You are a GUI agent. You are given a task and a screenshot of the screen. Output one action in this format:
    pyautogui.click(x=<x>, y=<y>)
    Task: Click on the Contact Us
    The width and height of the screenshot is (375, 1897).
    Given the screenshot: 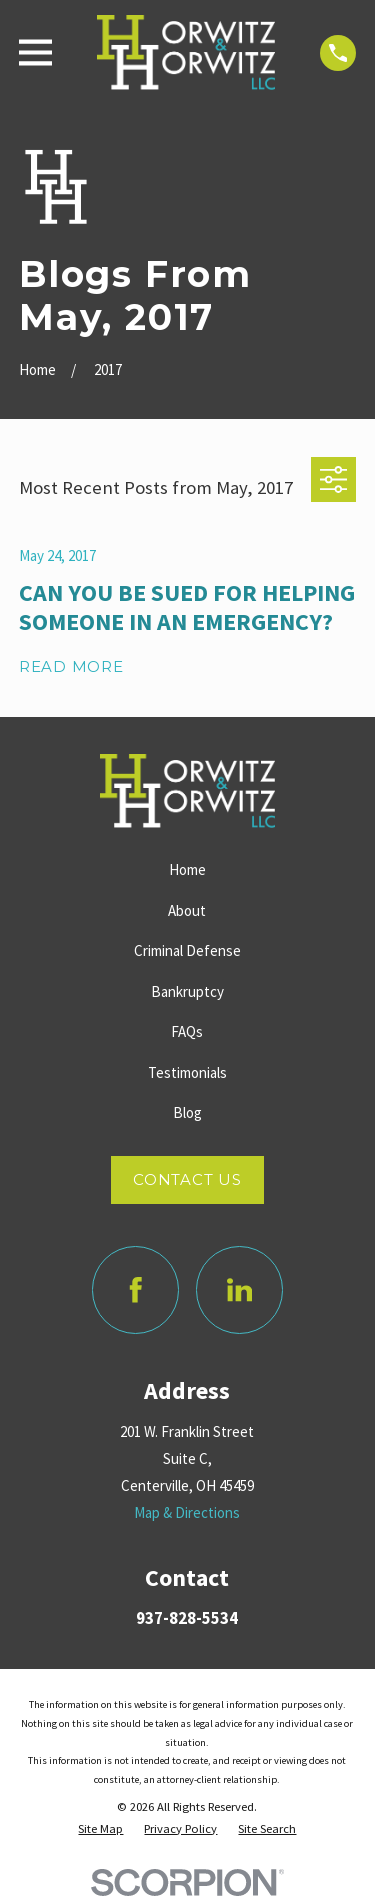 What is the action you would take?
    pyautogui.click(x=187, y=1179)
    